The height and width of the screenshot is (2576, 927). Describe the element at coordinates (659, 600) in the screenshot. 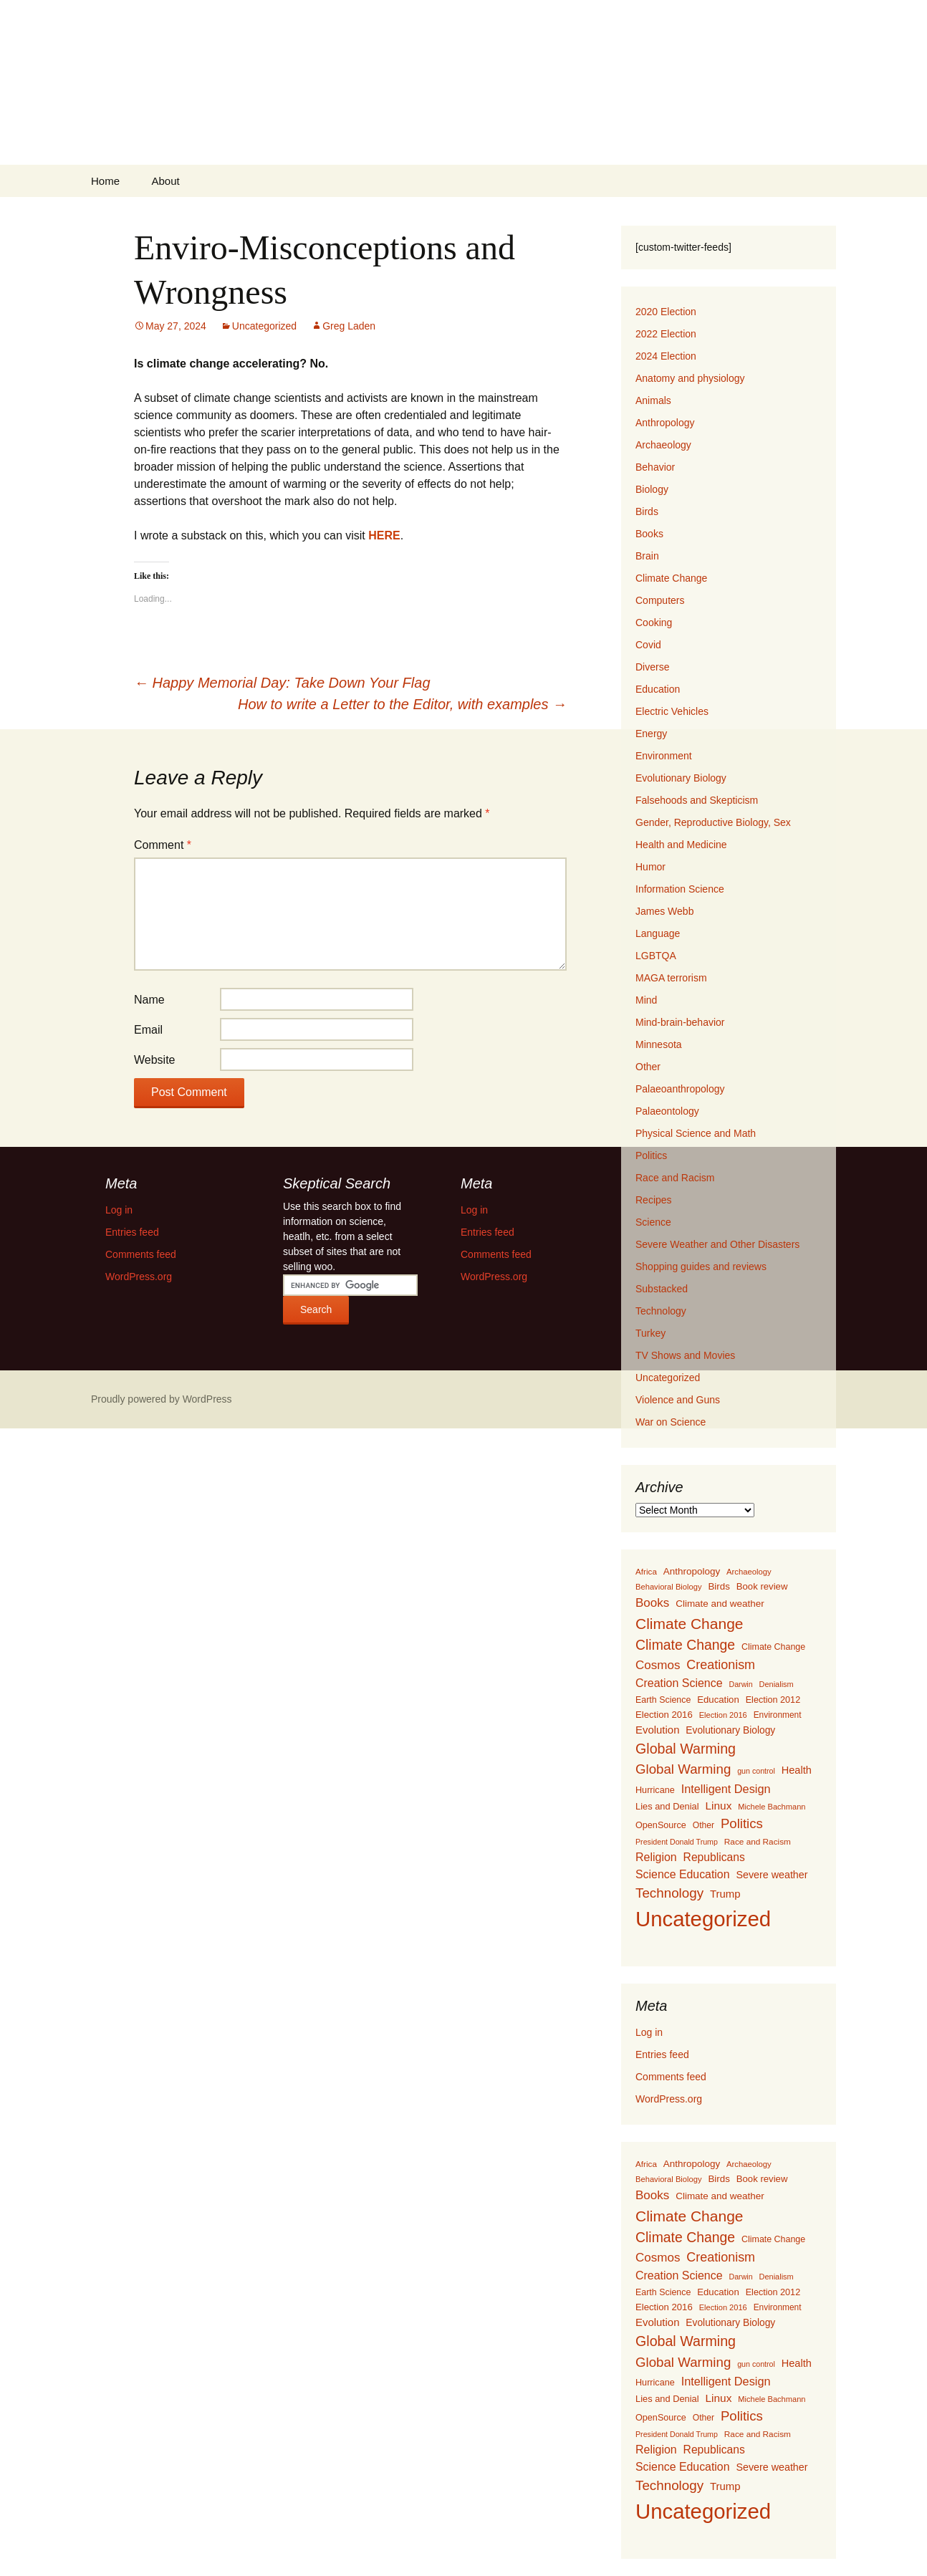

I see `Computers` at that location.